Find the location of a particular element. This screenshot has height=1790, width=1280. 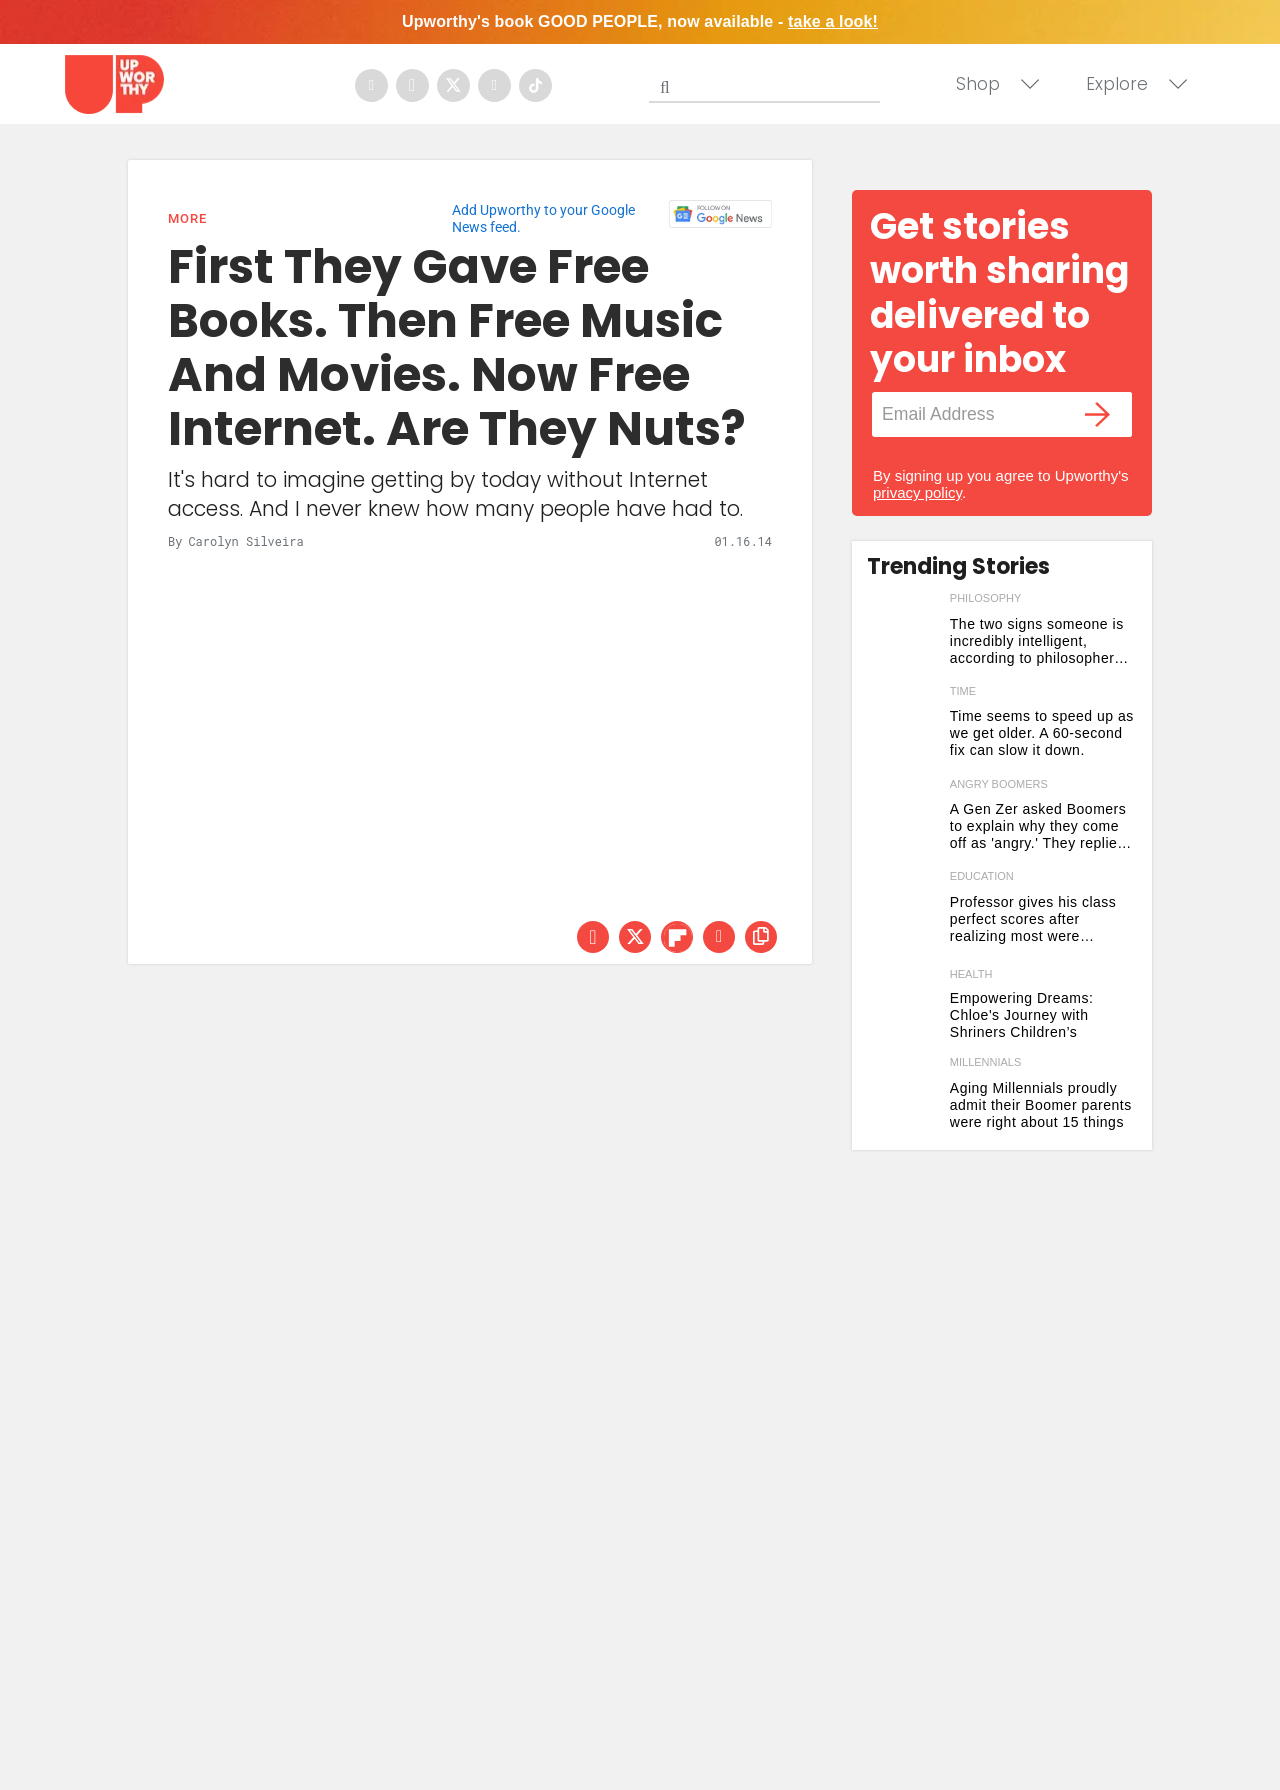

[Open youtube] is located at coordinates (494, 85).